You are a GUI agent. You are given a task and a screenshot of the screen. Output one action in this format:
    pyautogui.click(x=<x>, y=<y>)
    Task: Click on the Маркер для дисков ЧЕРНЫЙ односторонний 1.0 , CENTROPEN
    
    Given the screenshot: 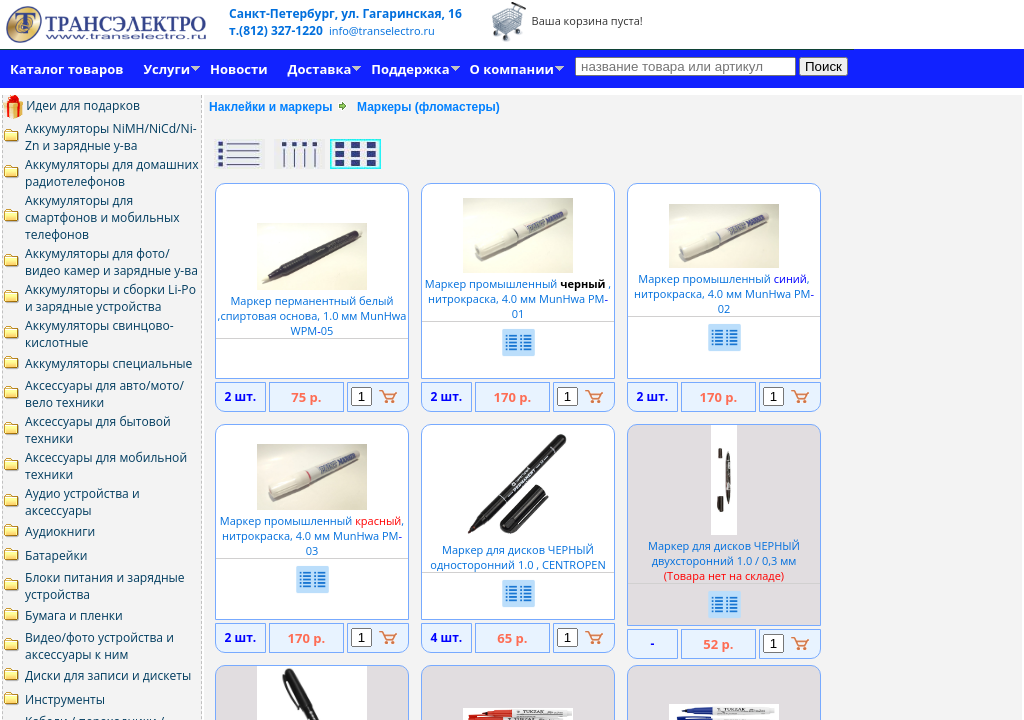 What is the action you would take?
    pyautogui.click(x=517, y=549)
    